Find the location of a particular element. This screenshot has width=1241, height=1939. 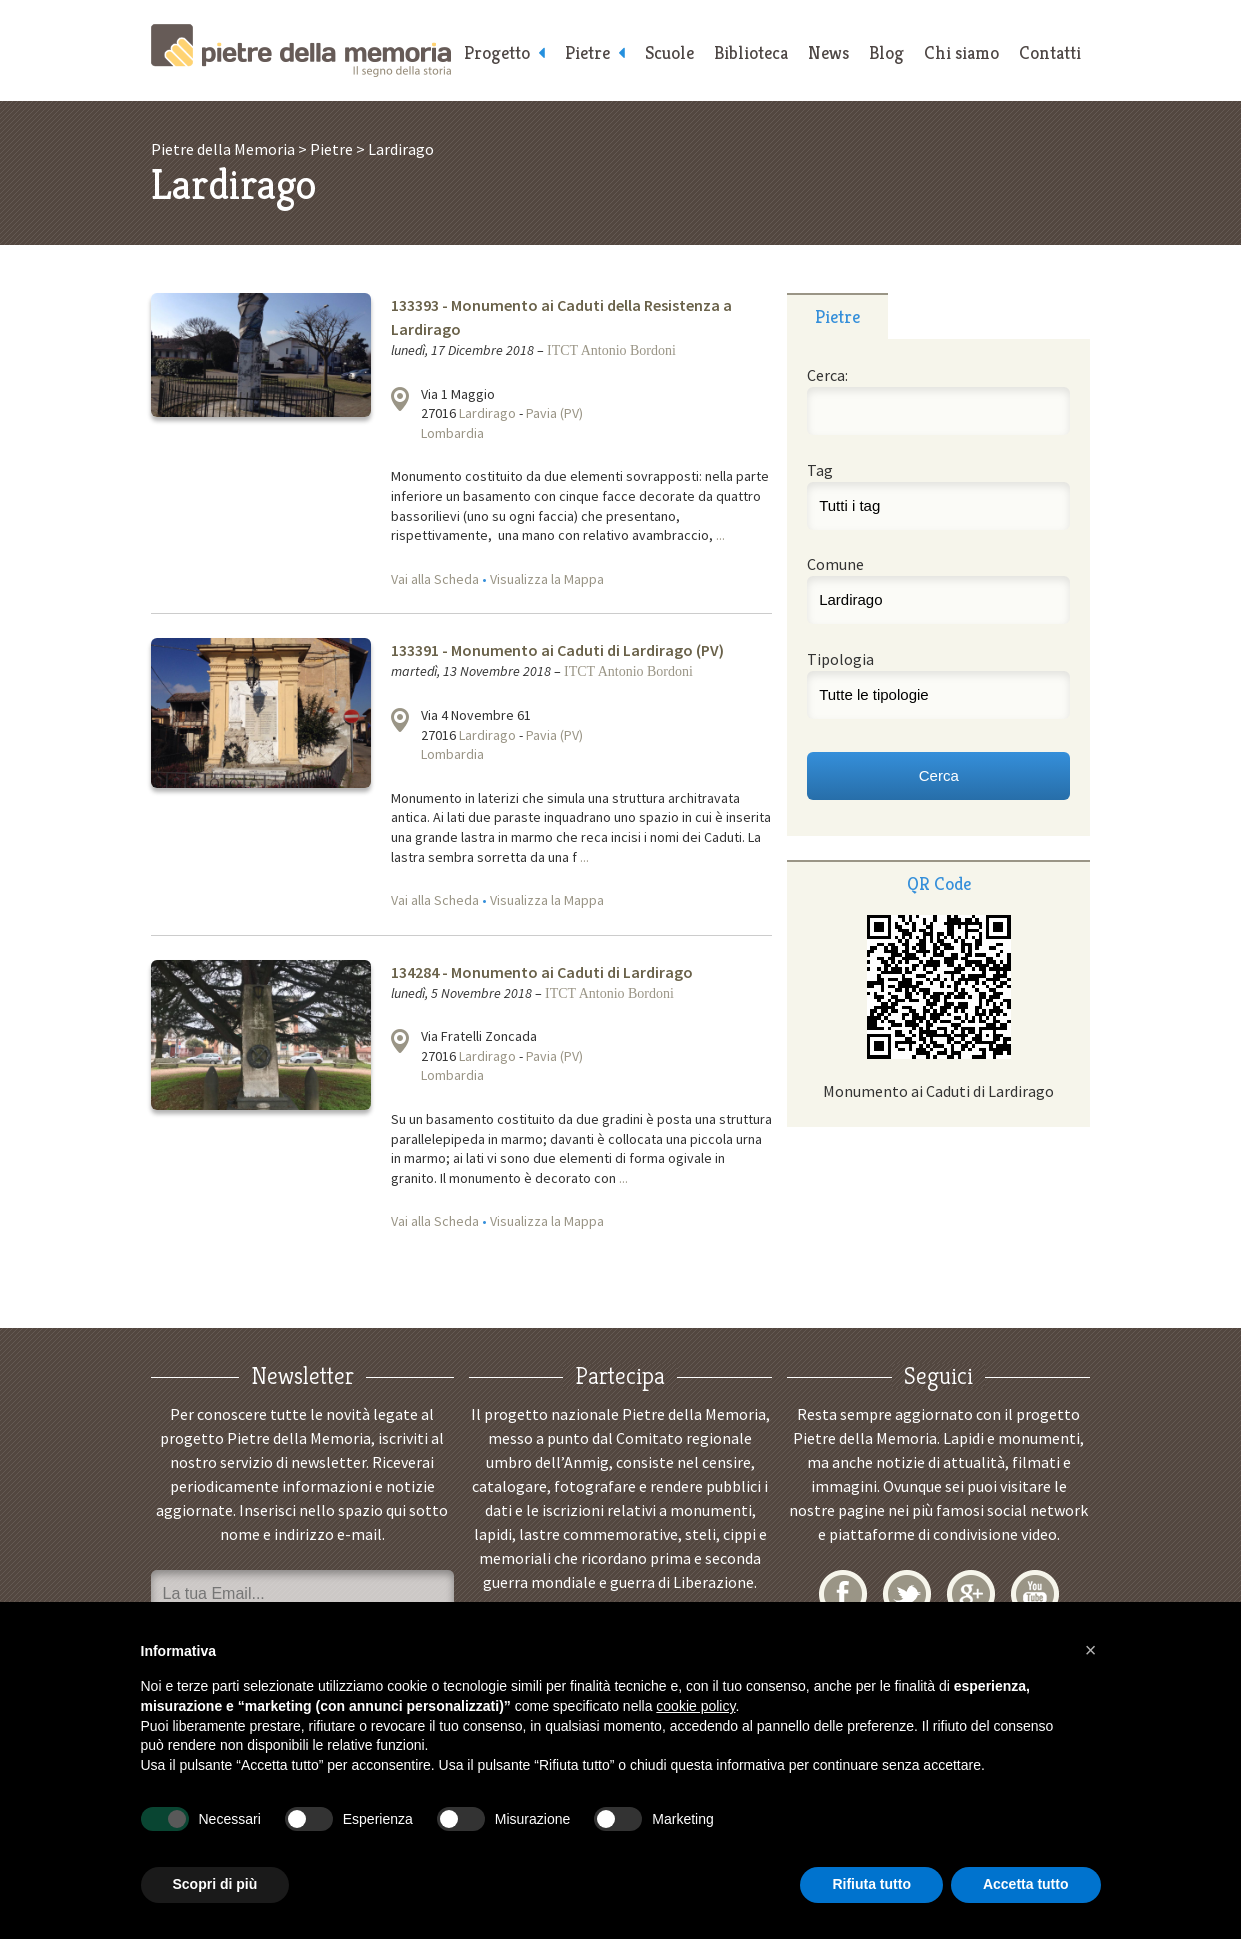

Google+ is located at coordinates (971, 1594).